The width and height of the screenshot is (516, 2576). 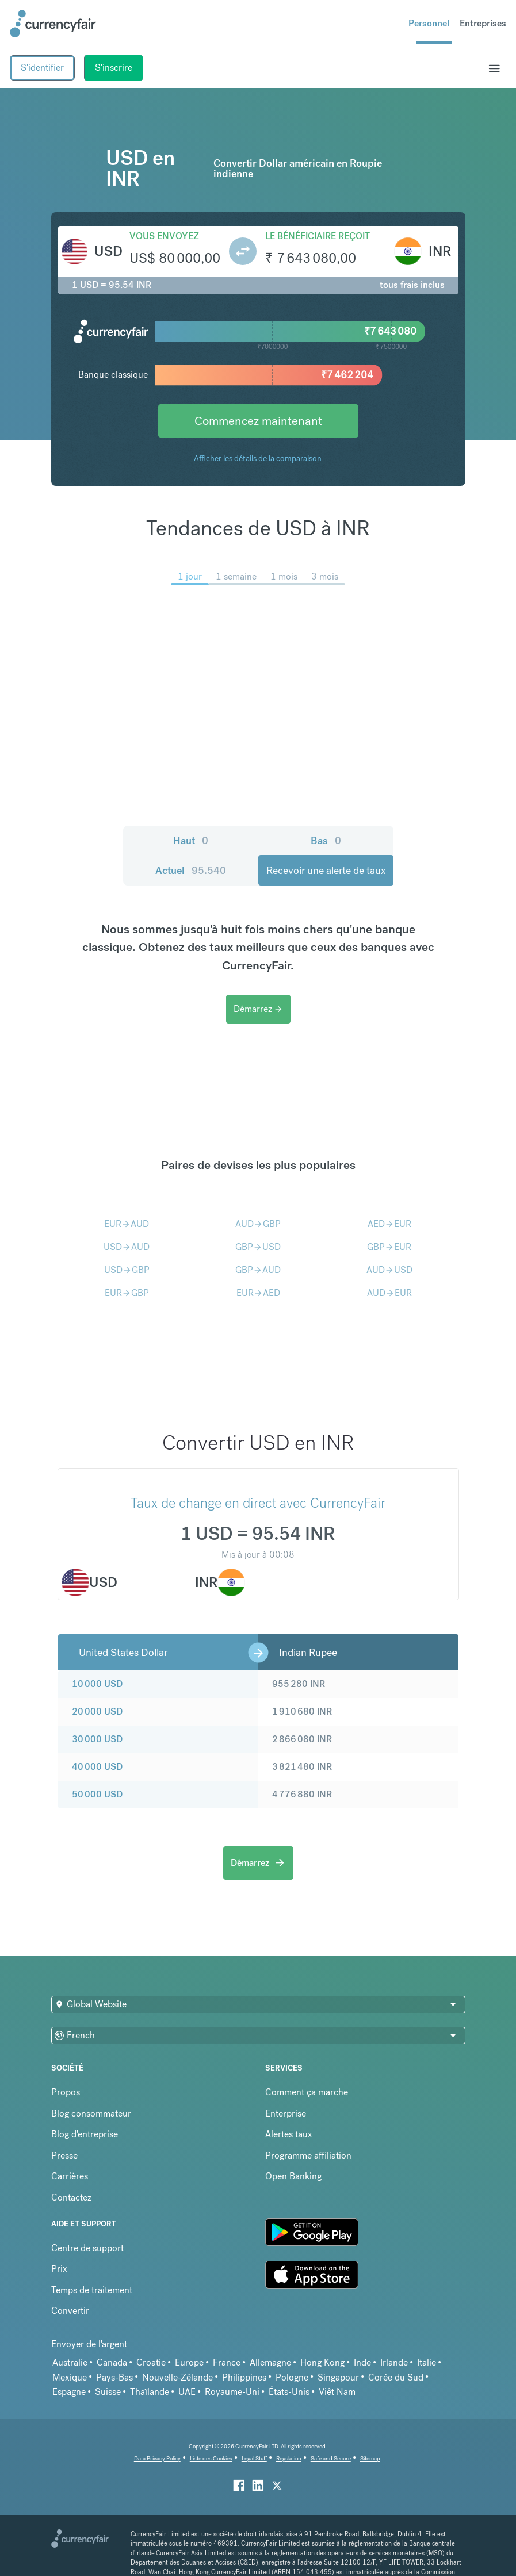 I want to click on AUDGBP, so click(x=258, y=1224).